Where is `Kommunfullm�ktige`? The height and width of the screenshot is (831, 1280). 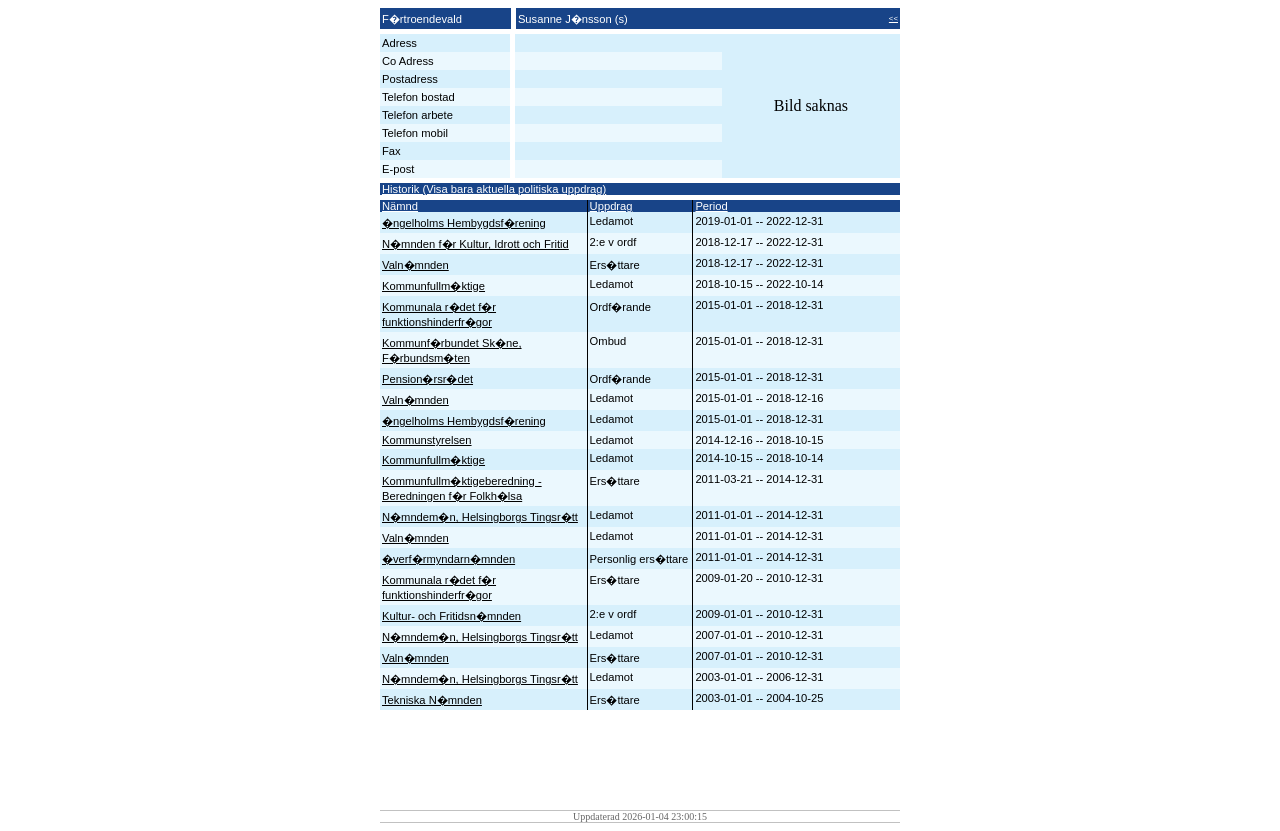
Kommunfullm�ktige is located at coordinates (433, 286).